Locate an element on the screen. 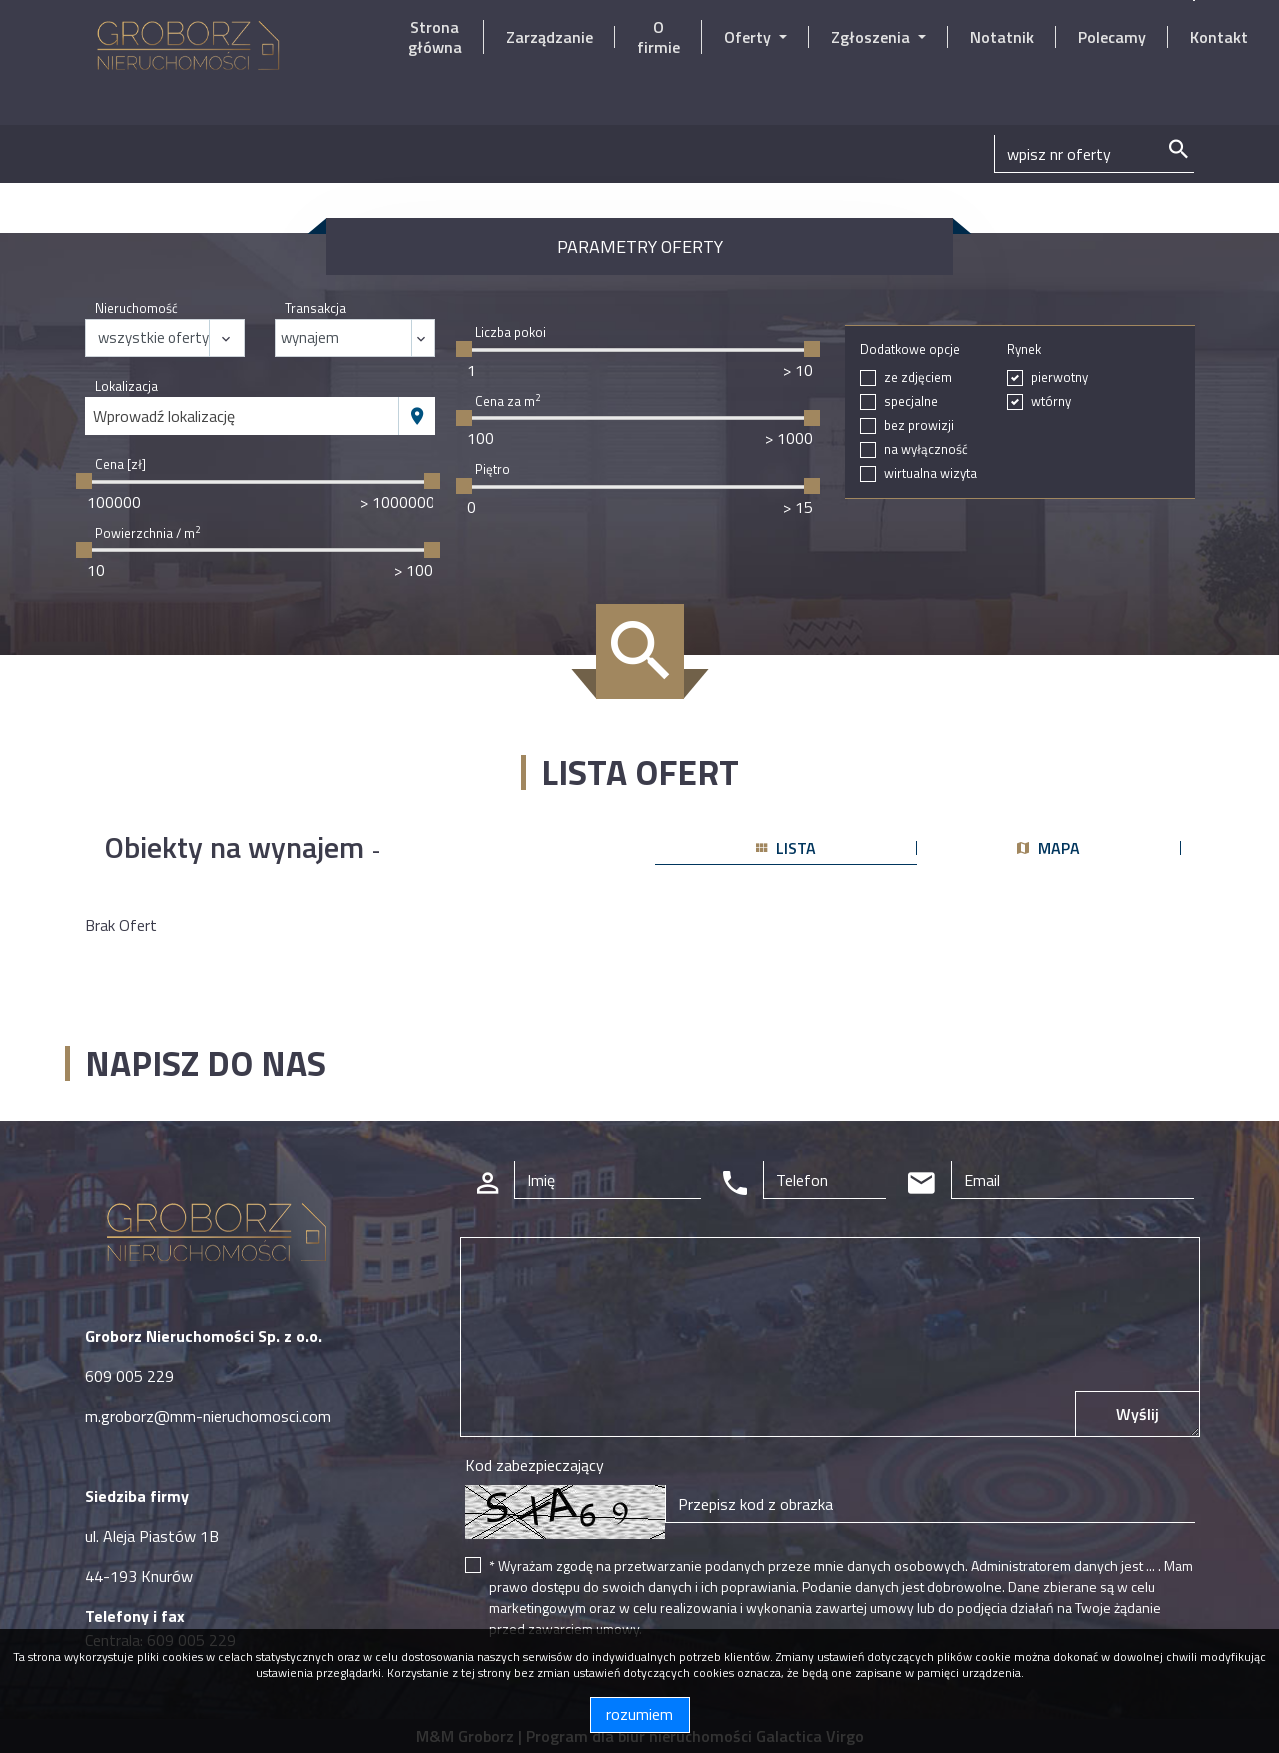  Dodatkowe opcje is located at coordinates (910, 349).